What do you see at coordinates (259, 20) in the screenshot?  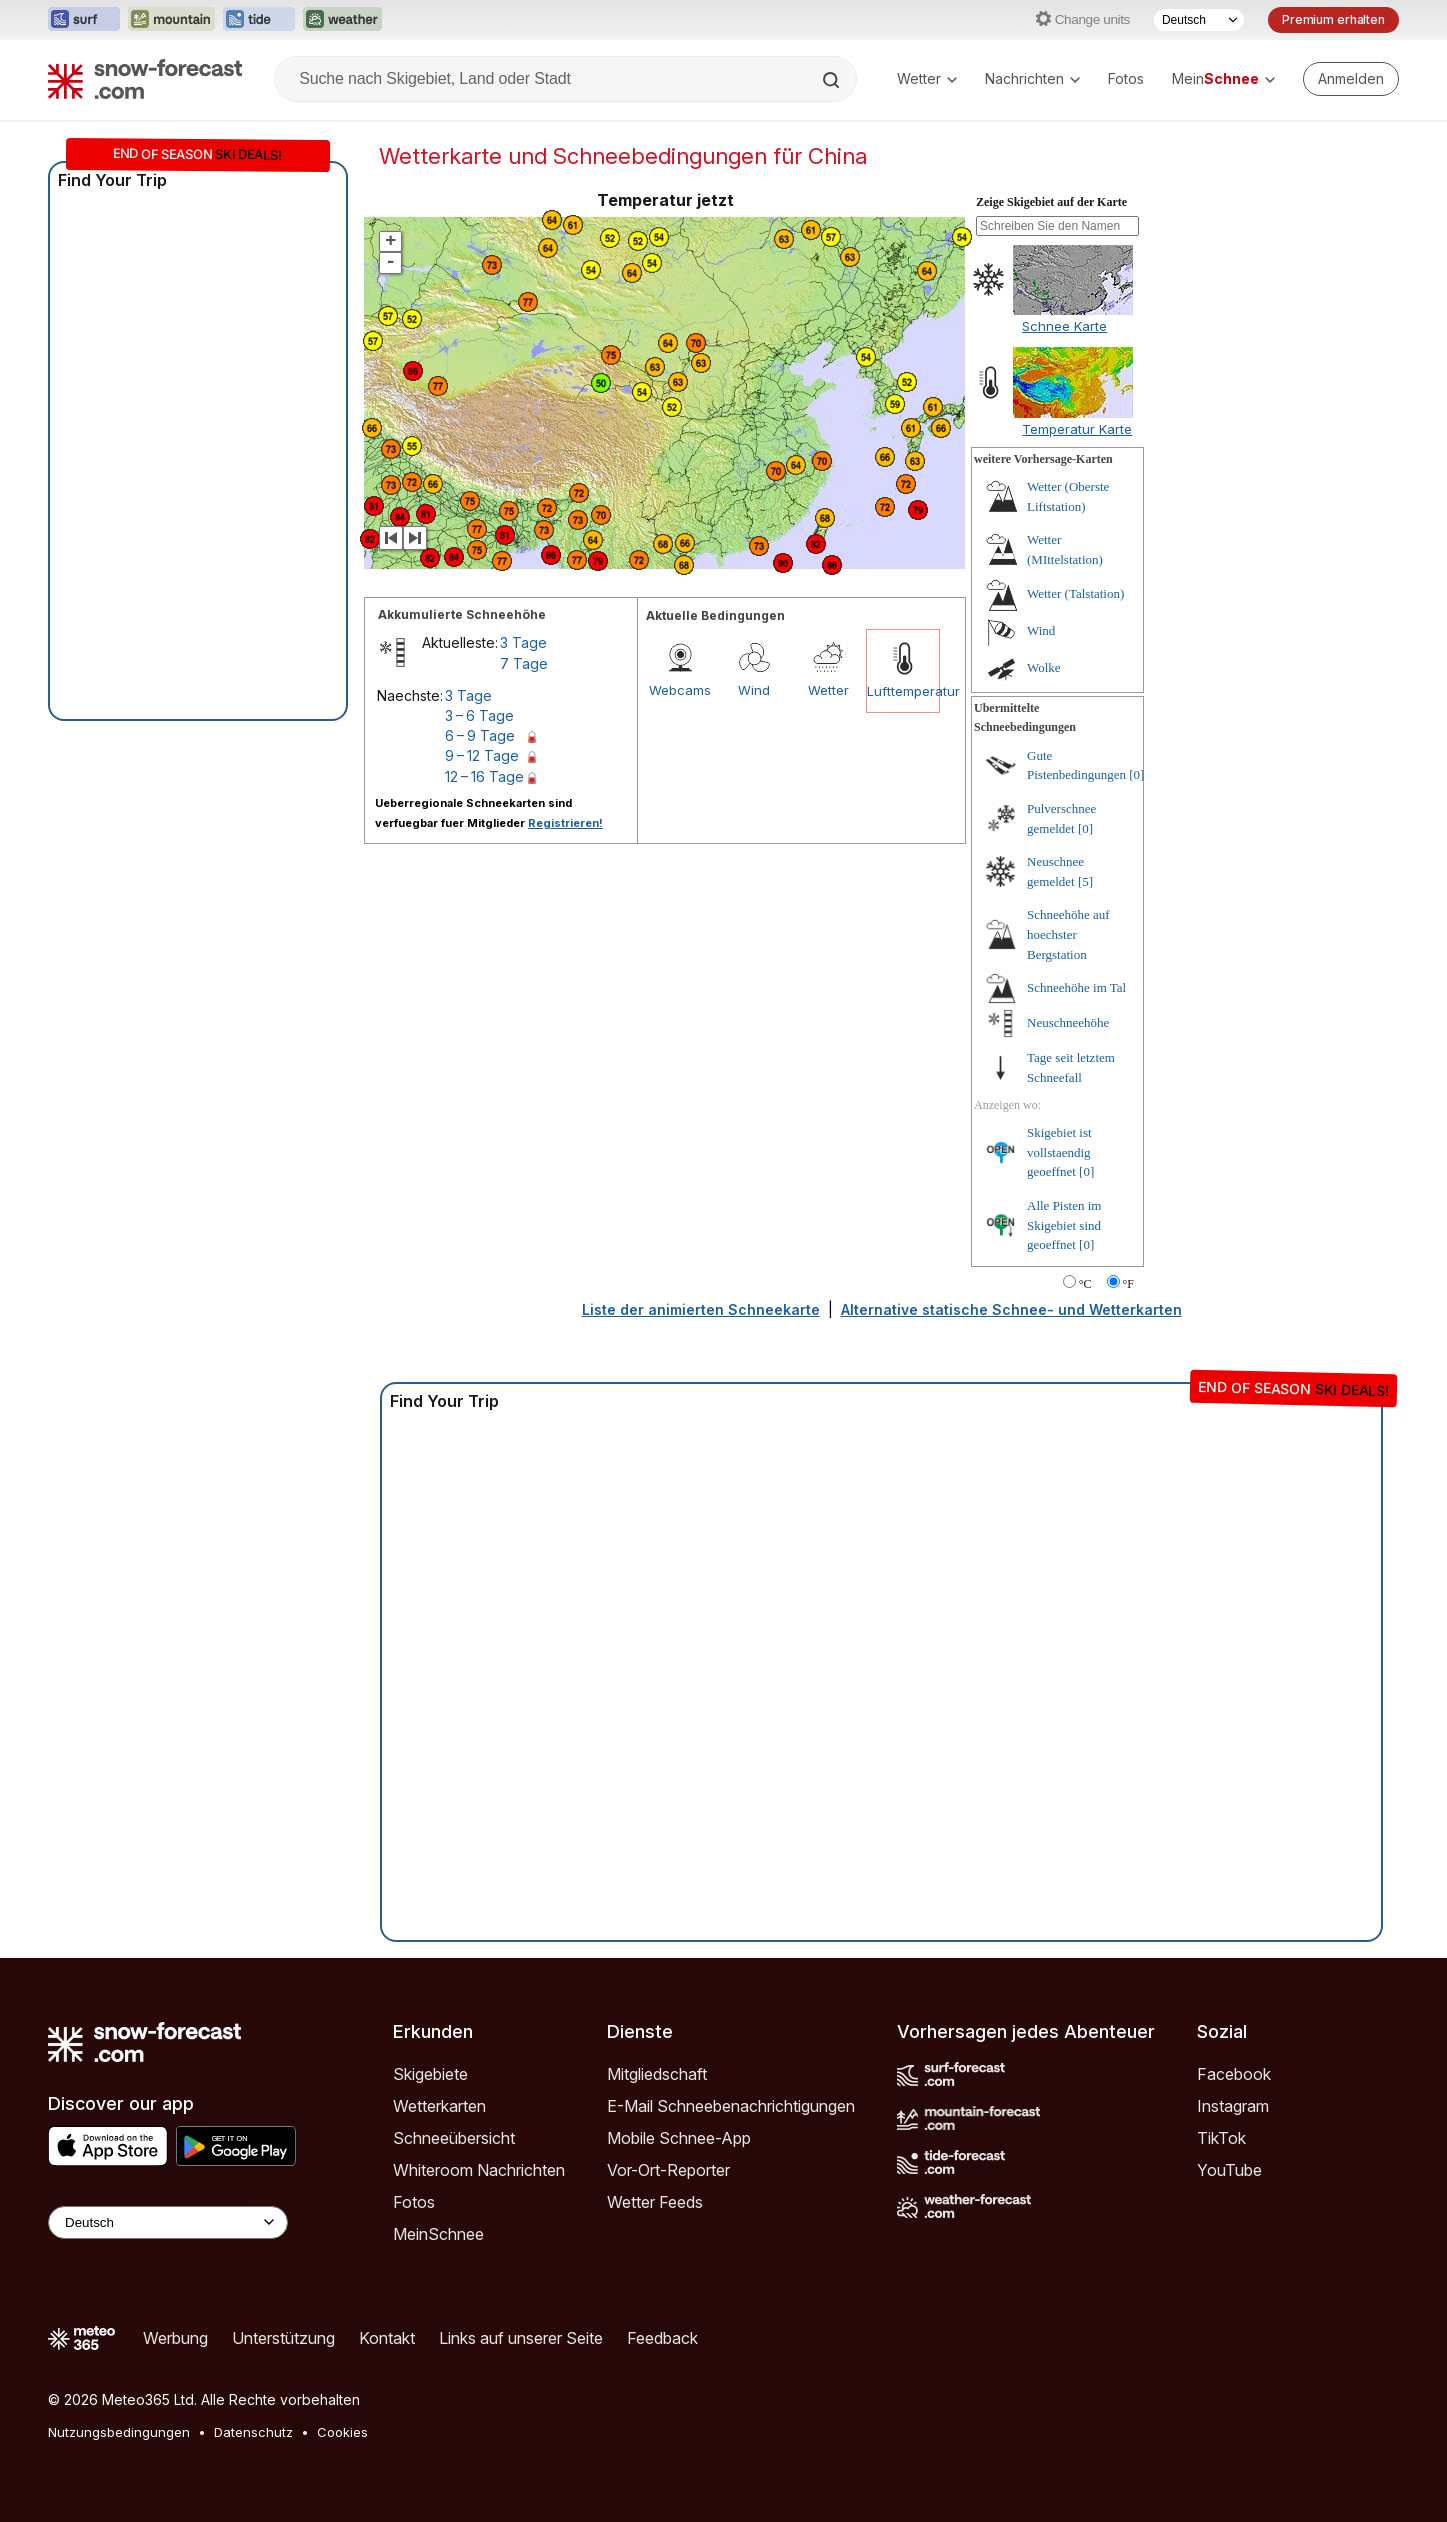 I see `[Webseite Tide-Forecast in neuem Tab öffnen]` at bounding box center [259, 20].